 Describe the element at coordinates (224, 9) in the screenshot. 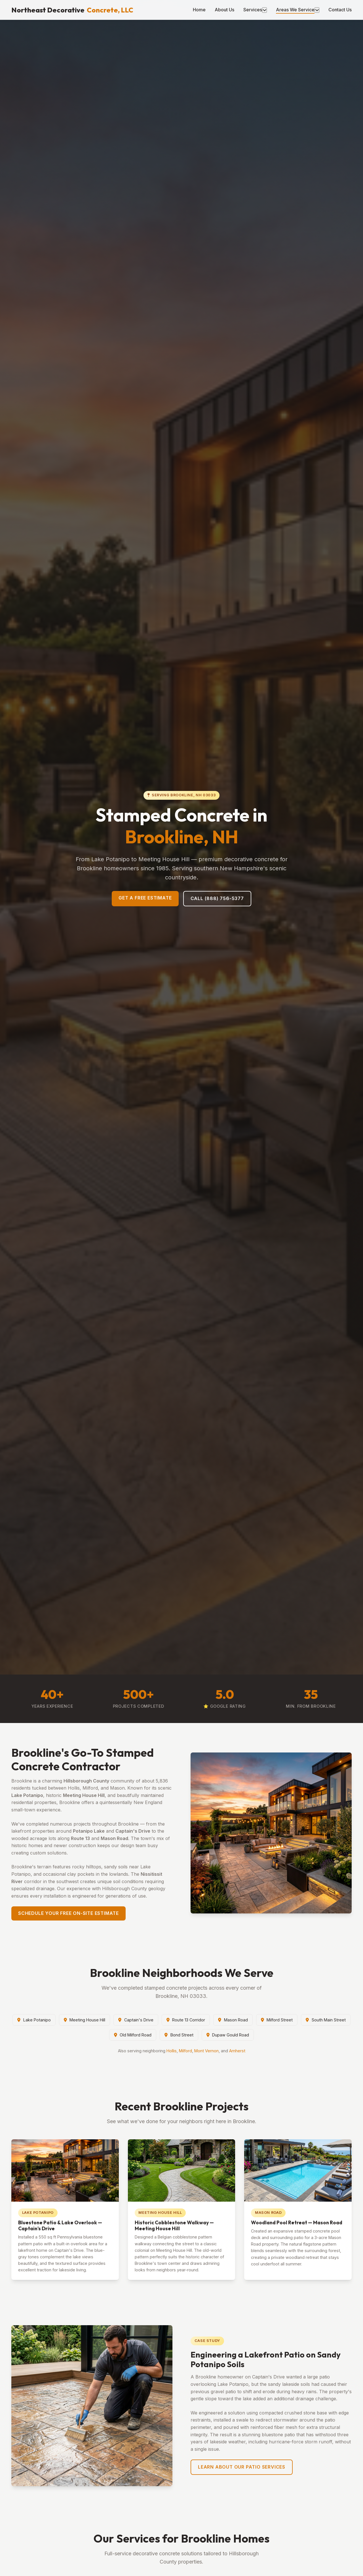

I see `About Us` at that location.